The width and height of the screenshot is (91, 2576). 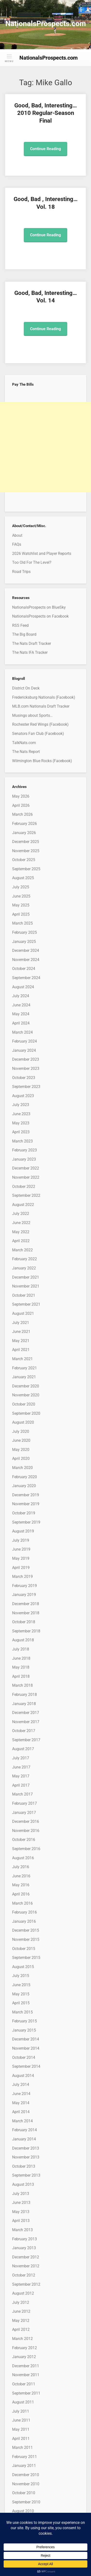 What do you see at coordinates (23, 2184) in the screenshot?
I see `August 2013` at bounding box center [23, 2184].